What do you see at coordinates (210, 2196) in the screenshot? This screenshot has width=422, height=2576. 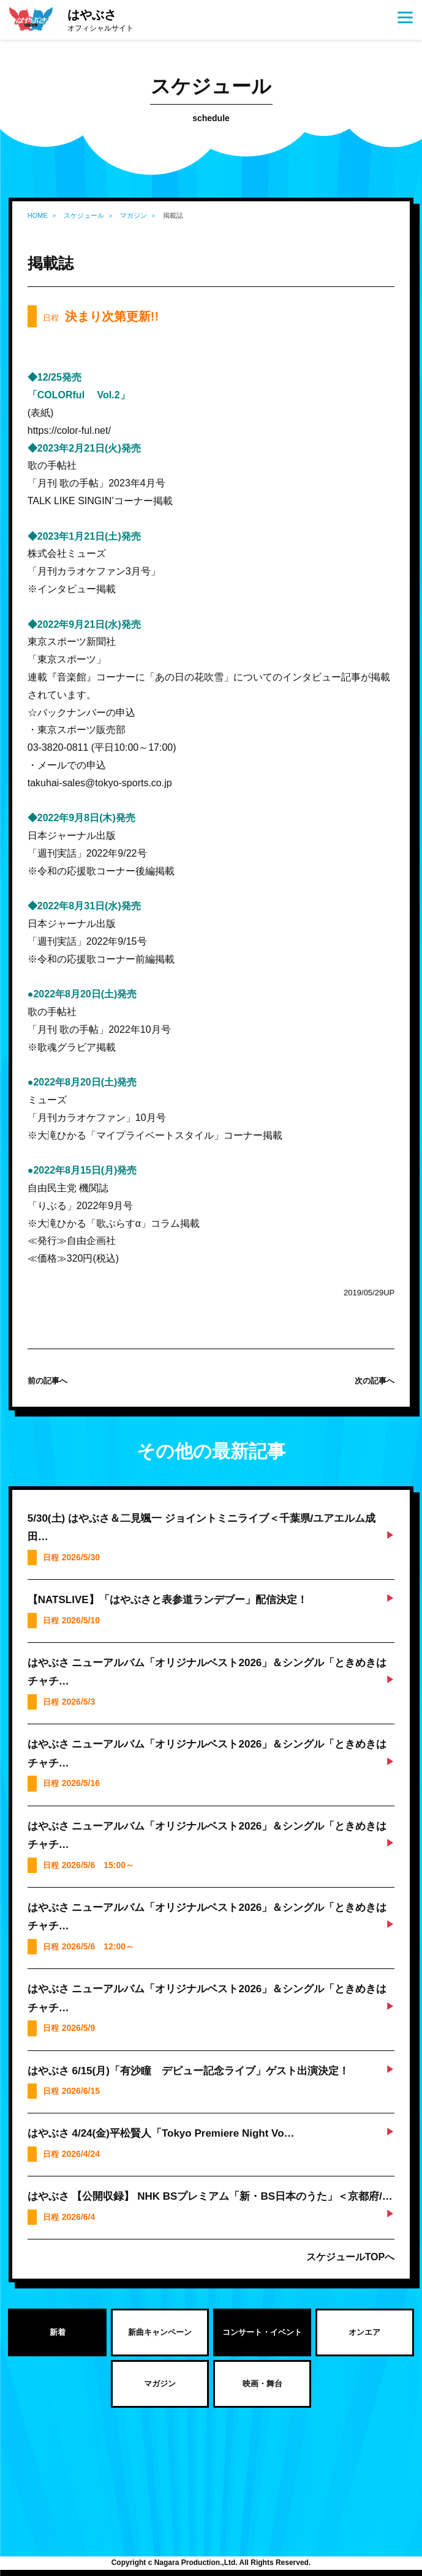 I see `はやぶさ 【公開収録】 NHK BSプレミアム「新・BS日本のうた」＜京都府/…` at bounding box center [210, 2196].